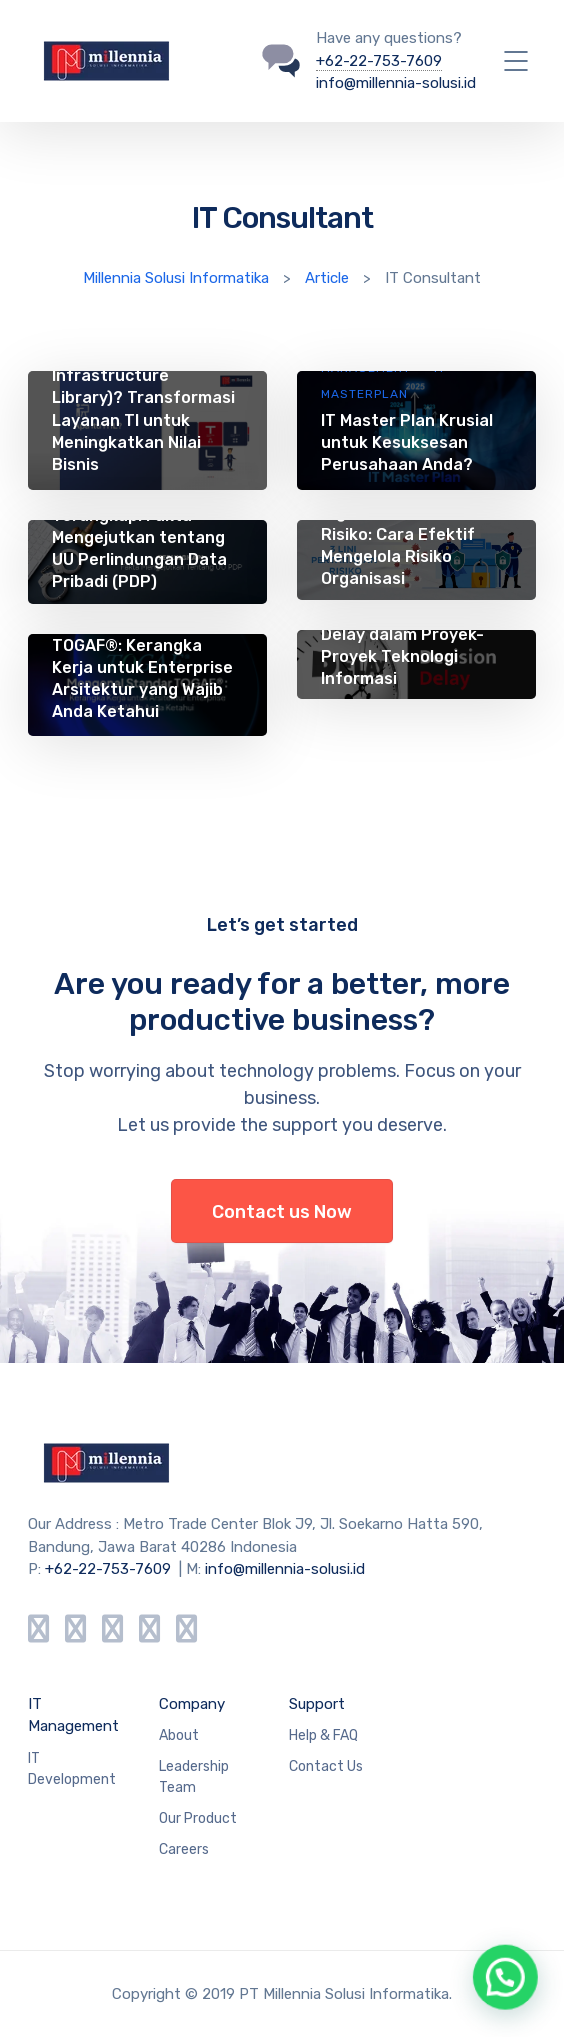  Describe the element at coordinates (72, 1769) in the screenshot. I see `IT Development` at that location.